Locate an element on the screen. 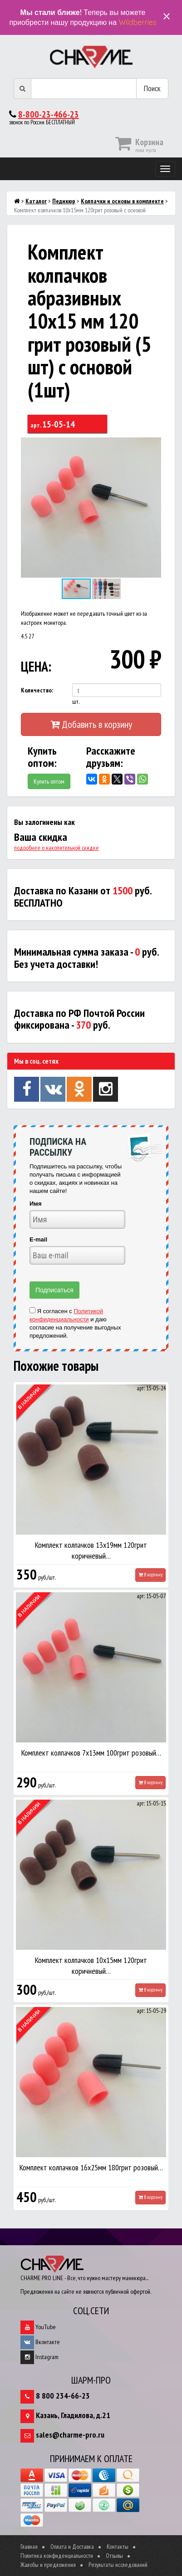 The width and height of the screenshot is (182, 2576). Имя is located at coordinates (36, 1203).